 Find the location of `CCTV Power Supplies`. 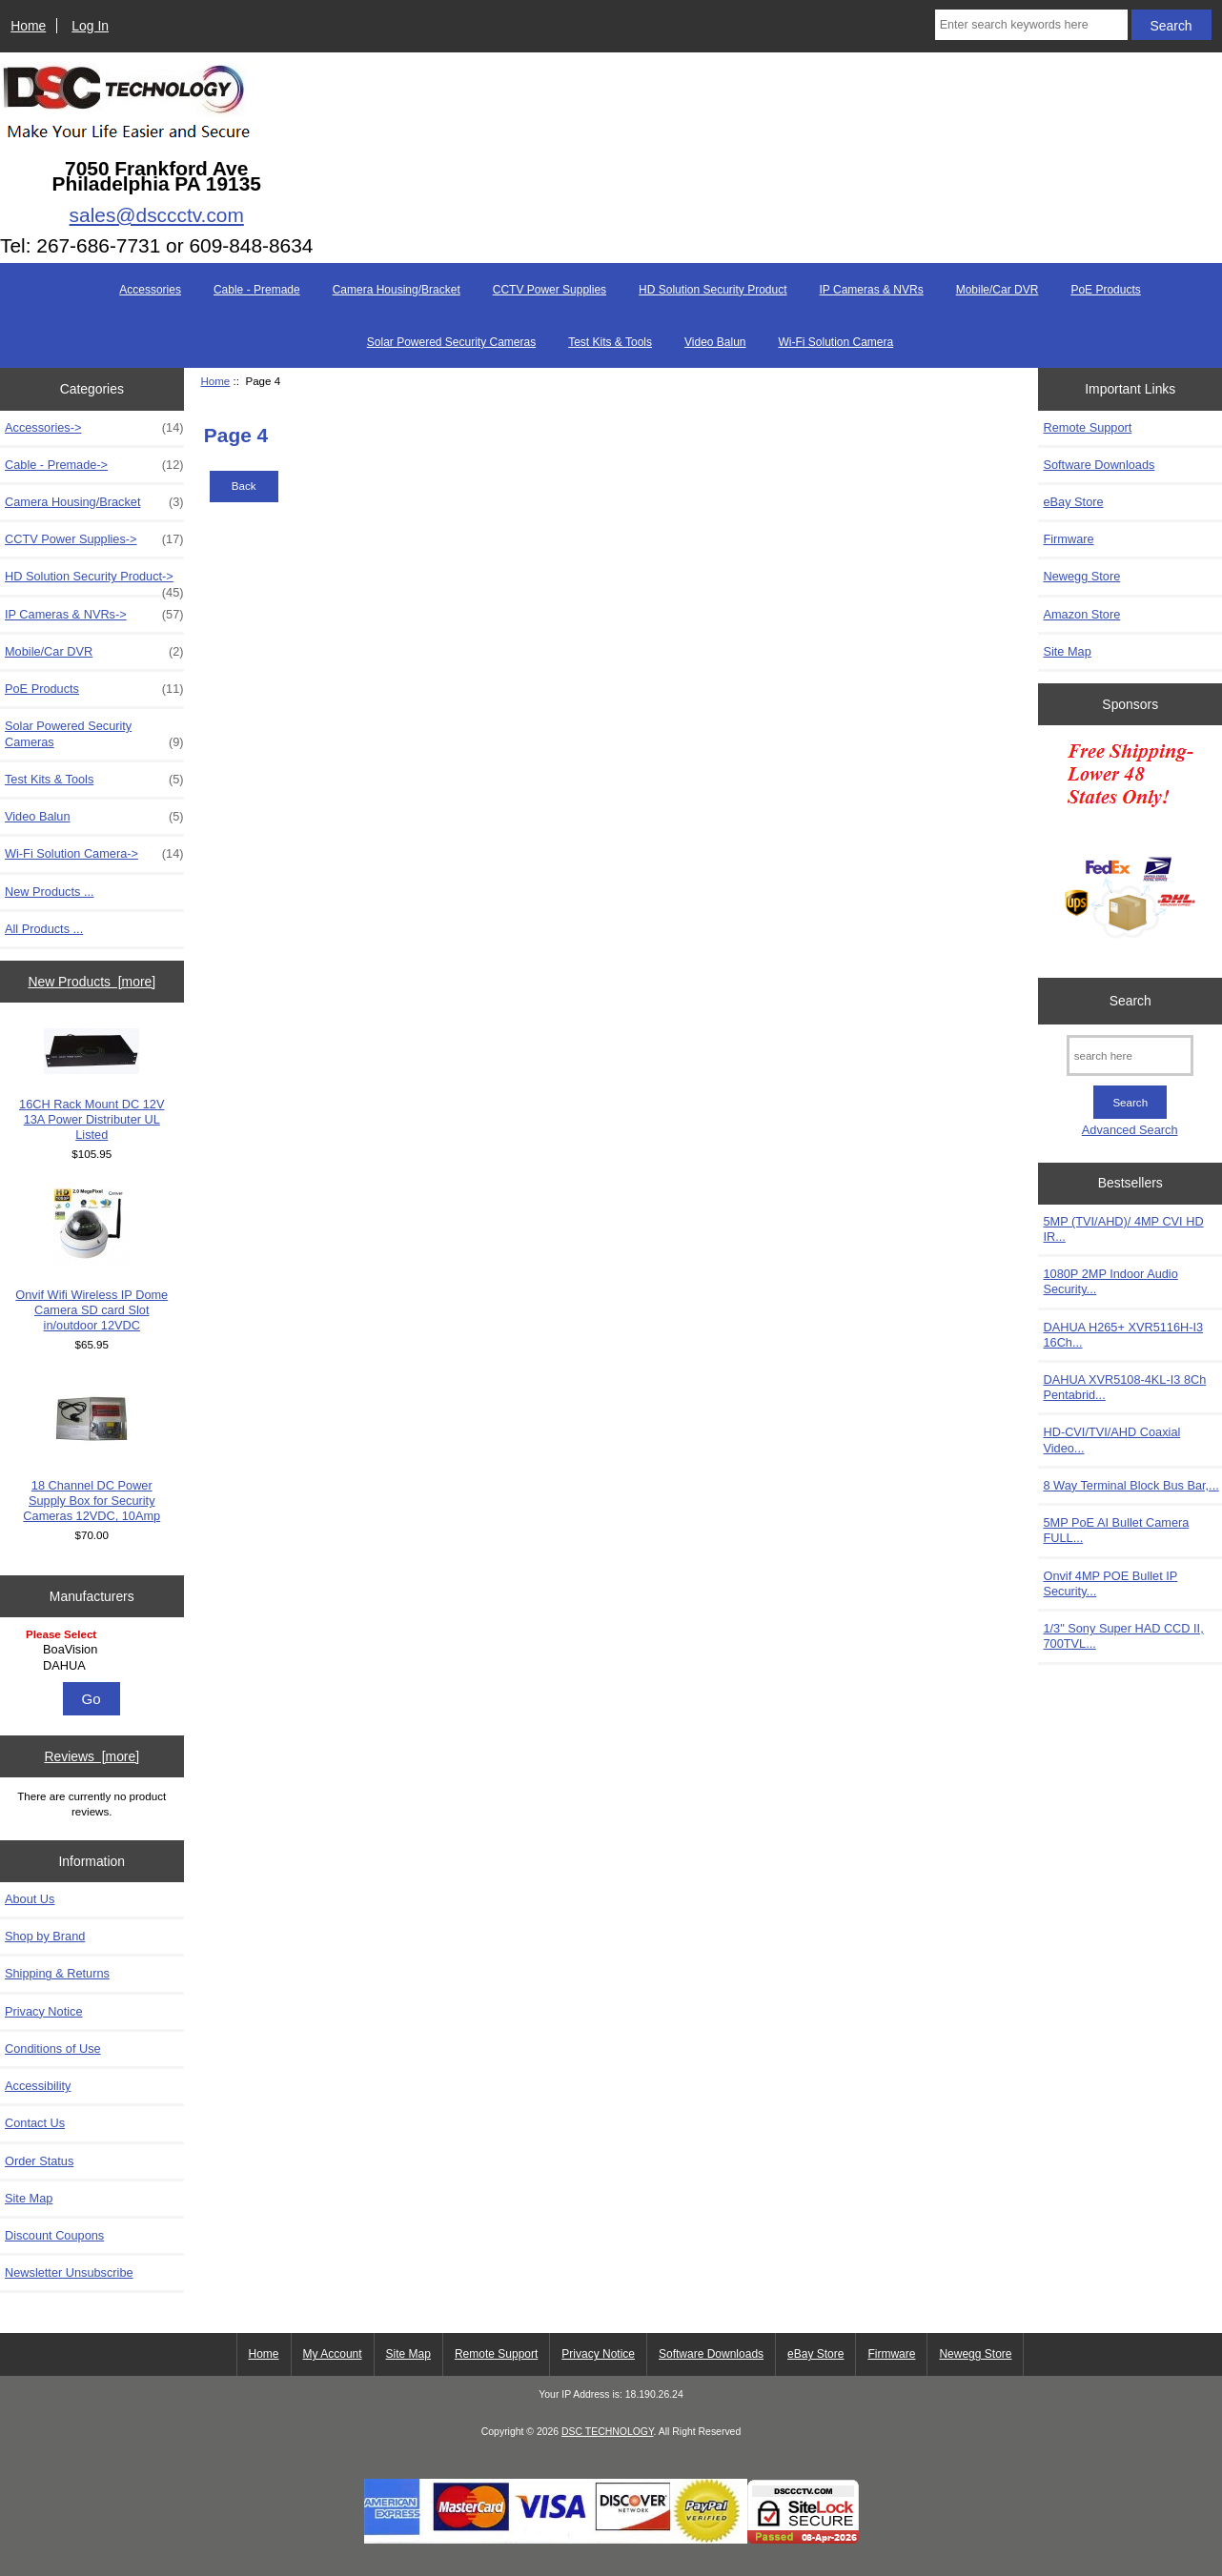

CCTV Power Supplies is located at coordinates (549, 289).